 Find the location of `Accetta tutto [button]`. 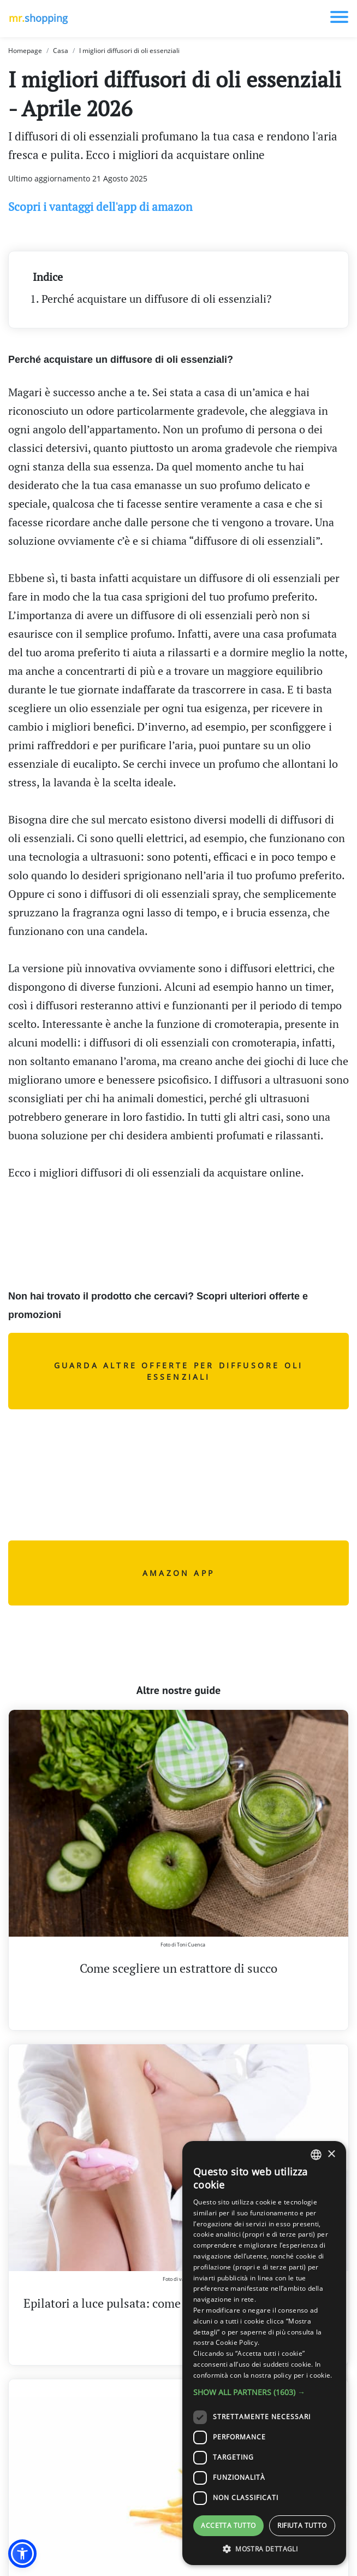

Accetta tutto [button] is located at coordinates (228, 2525).